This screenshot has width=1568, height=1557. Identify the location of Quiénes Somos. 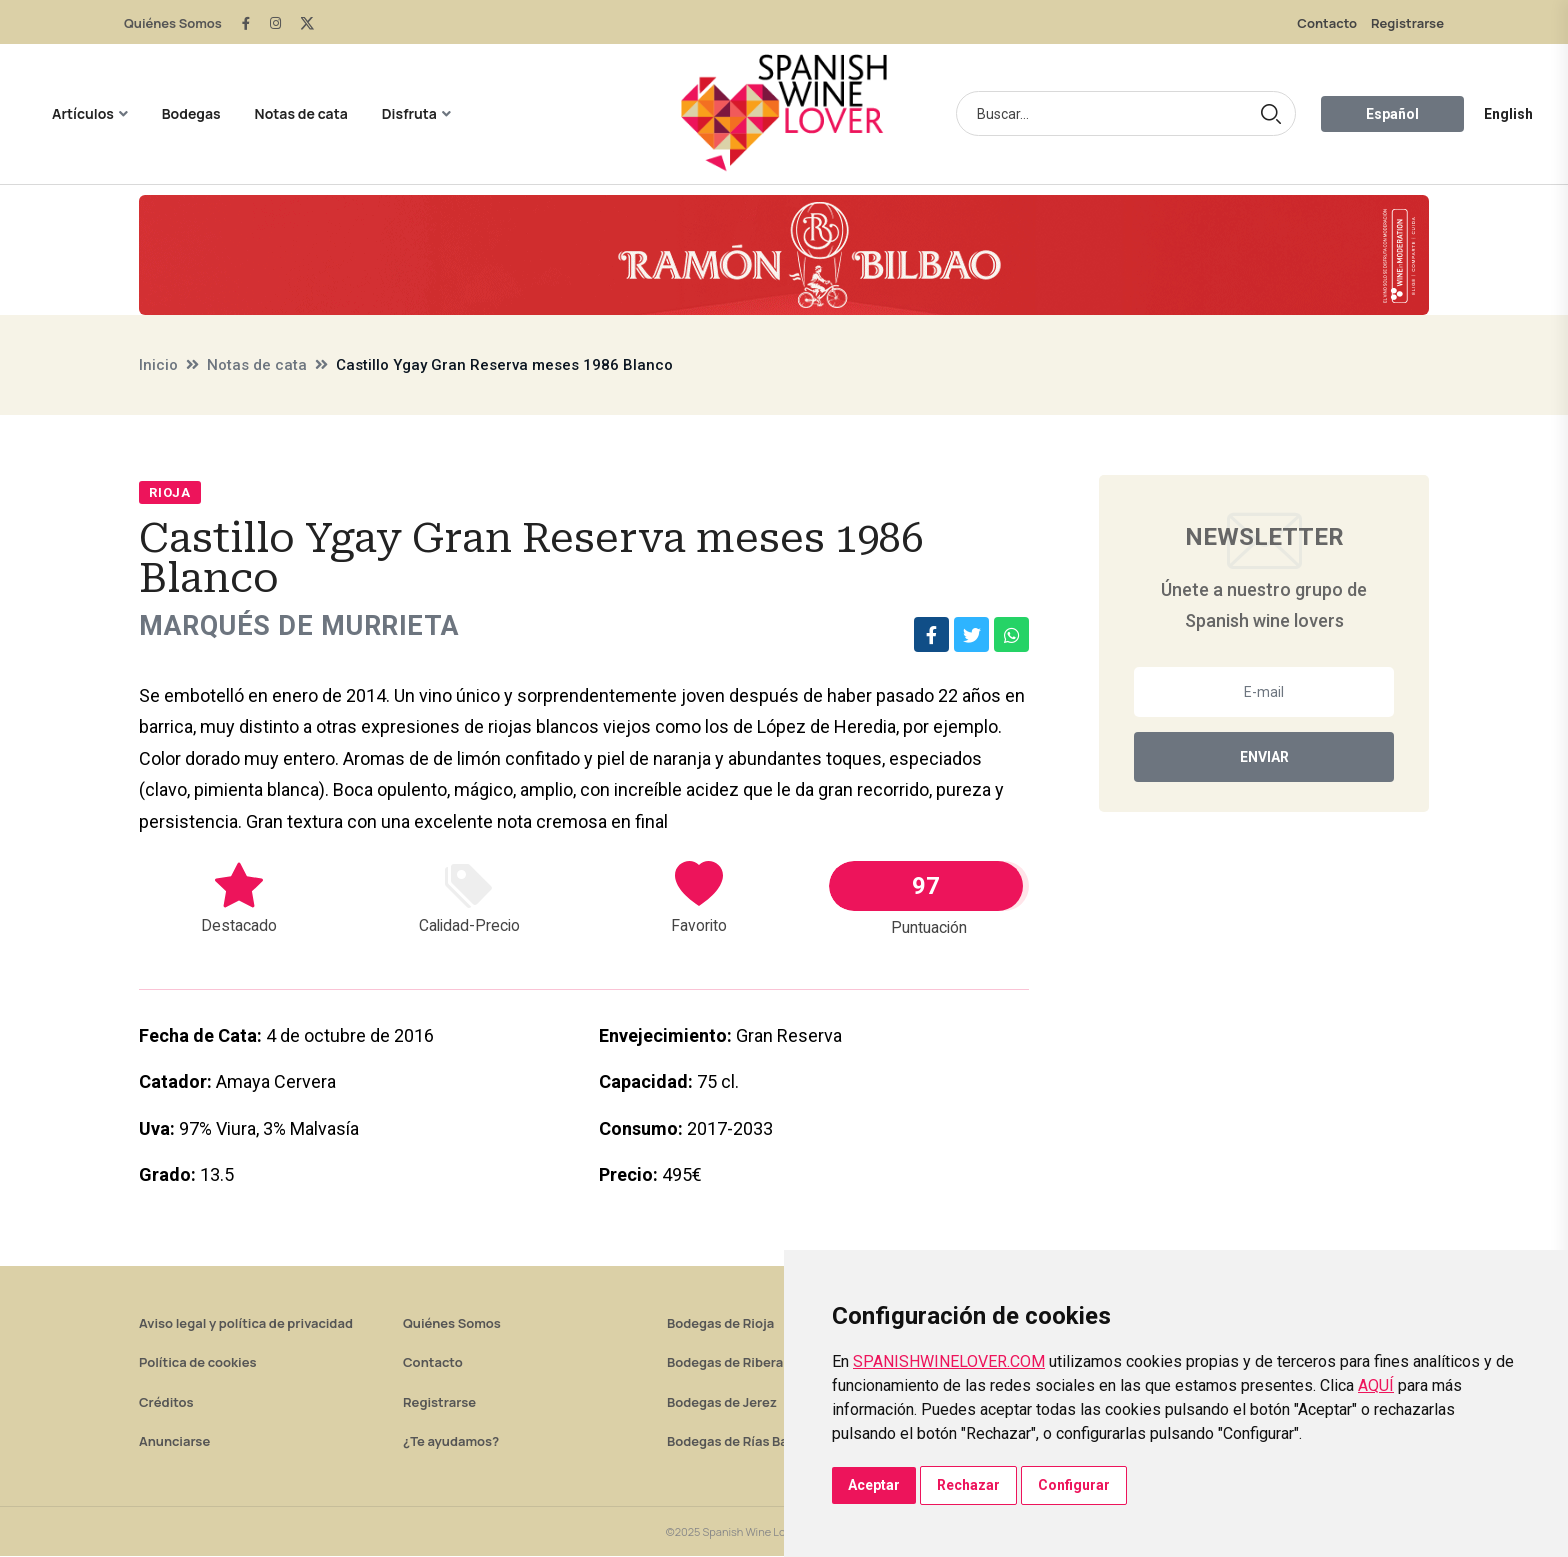
(173, 23).